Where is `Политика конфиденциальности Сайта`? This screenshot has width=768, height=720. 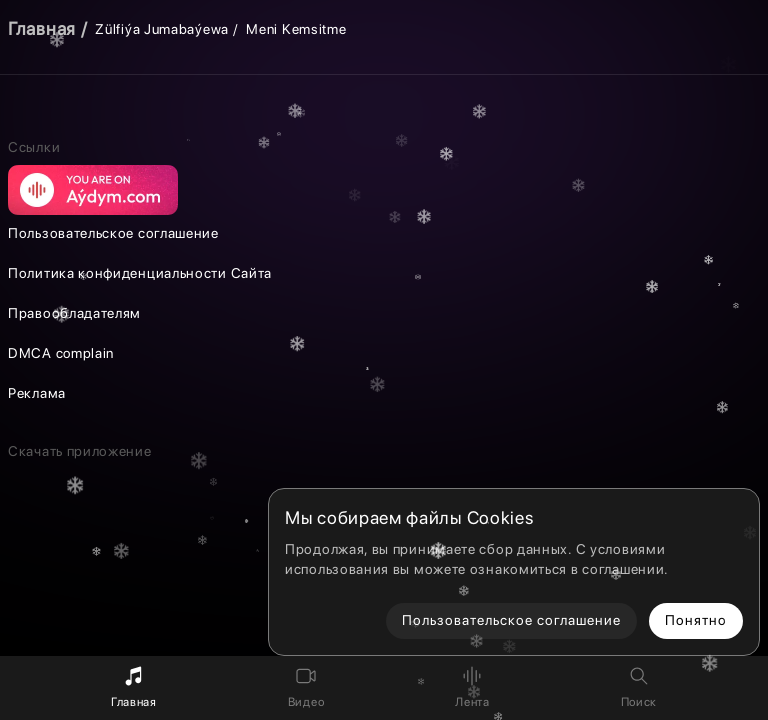 Политика конфиденциальности Сайта is located at coordinates (140, 273).